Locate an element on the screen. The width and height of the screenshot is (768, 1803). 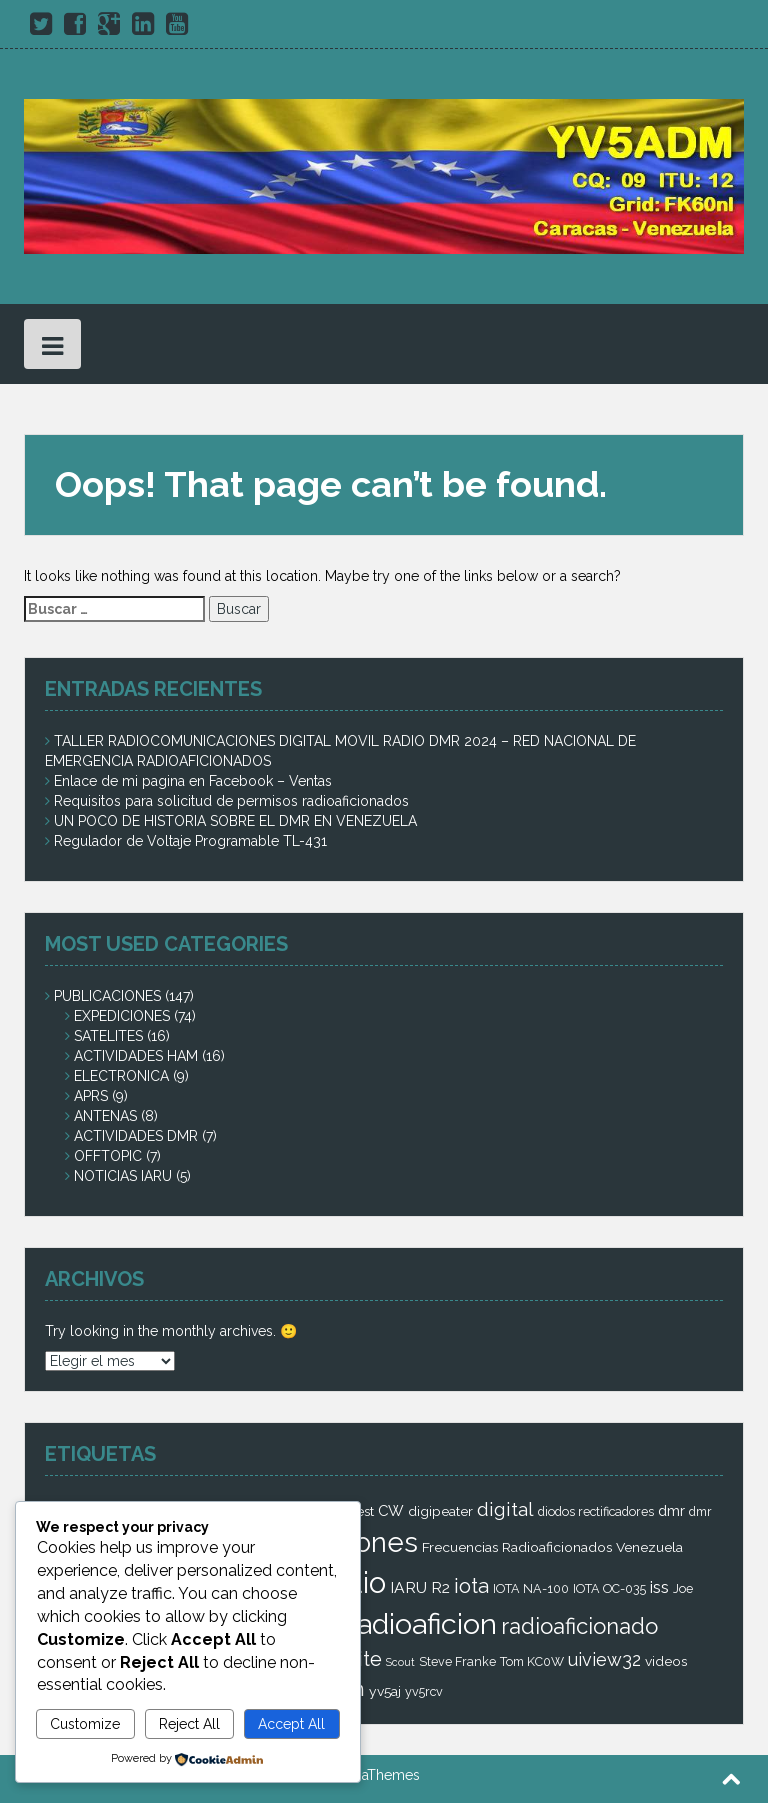
APRS is located at coordinates (91, 1096).